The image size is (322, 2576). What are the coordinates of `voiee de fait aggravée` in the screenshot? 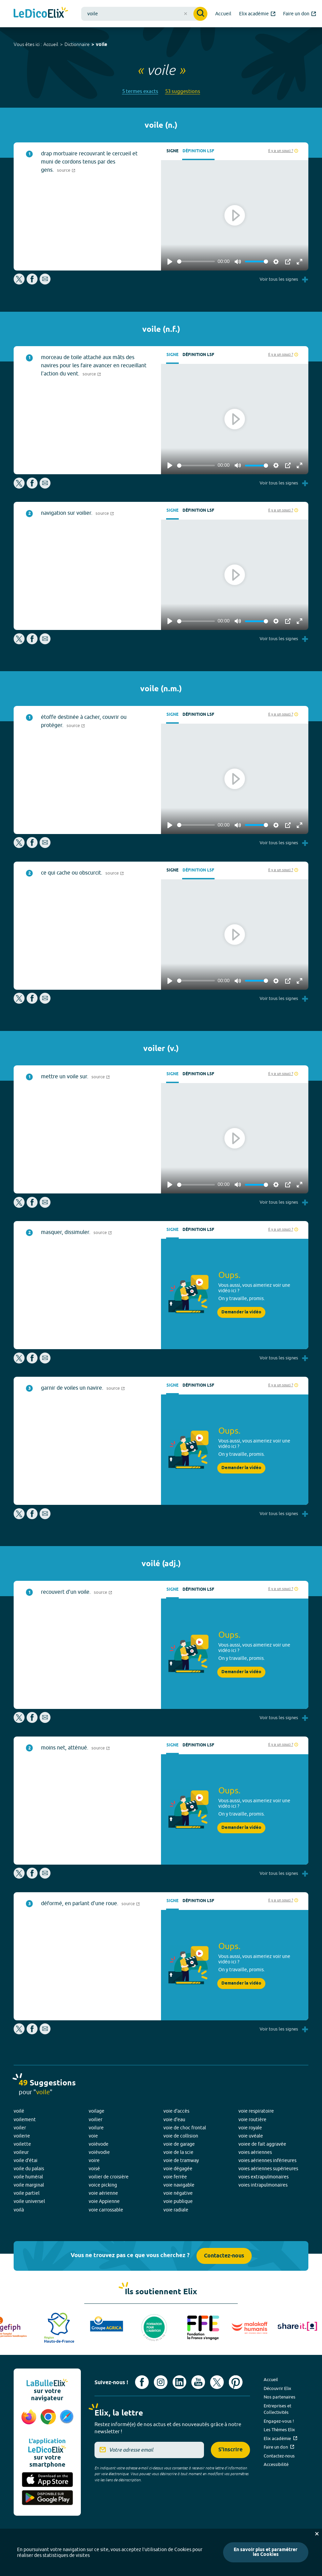 It's located at (262, 2144).